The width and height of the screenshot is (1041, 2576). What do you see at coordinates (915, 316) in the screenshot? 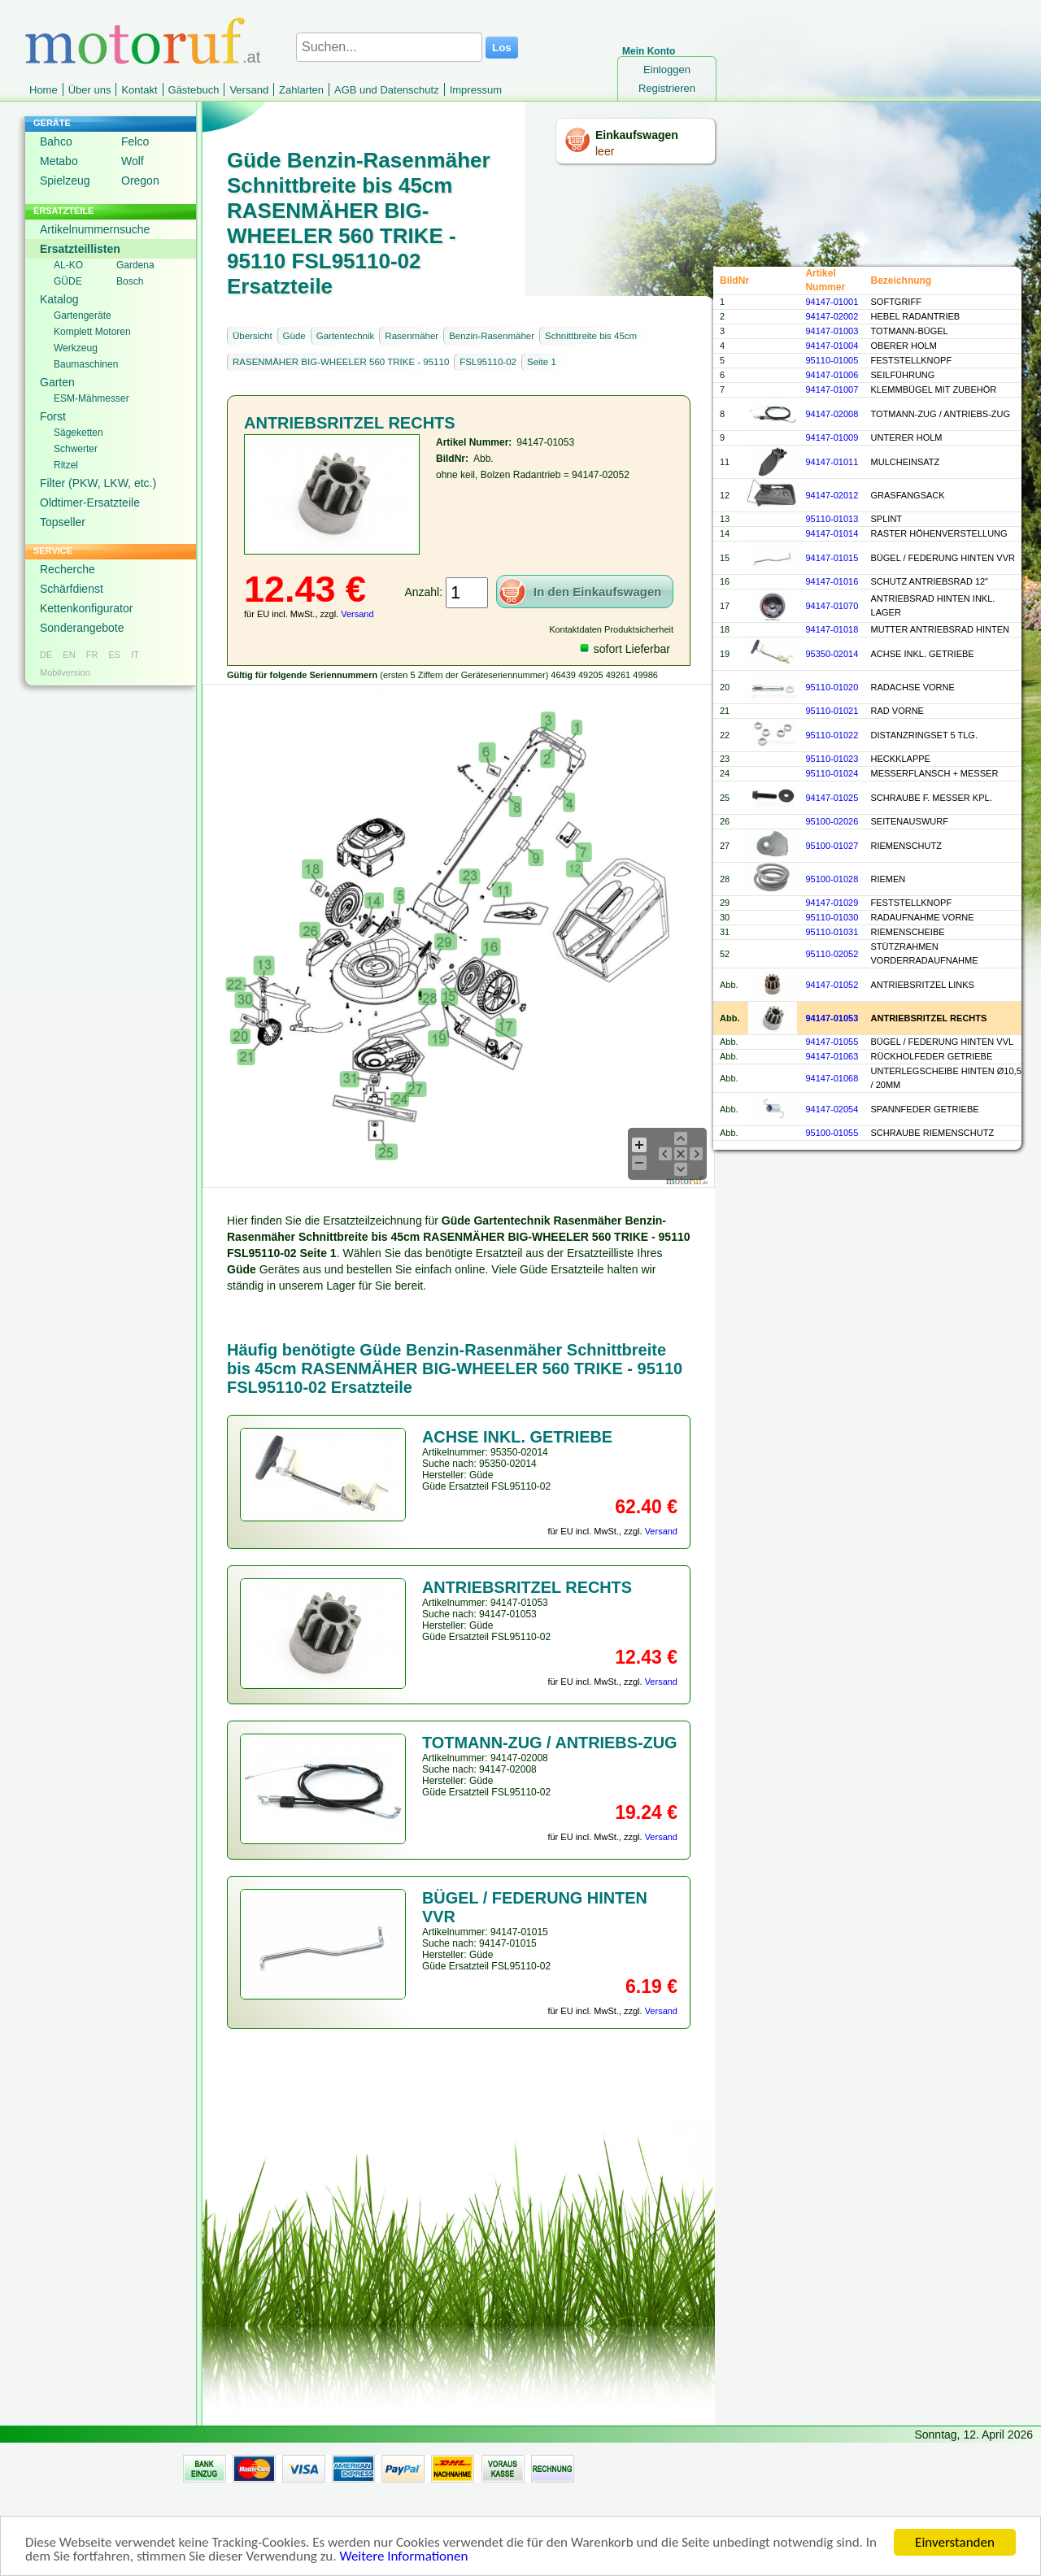
I see `HEBEL RADANTRIEB` at bounding box center [915, 316].